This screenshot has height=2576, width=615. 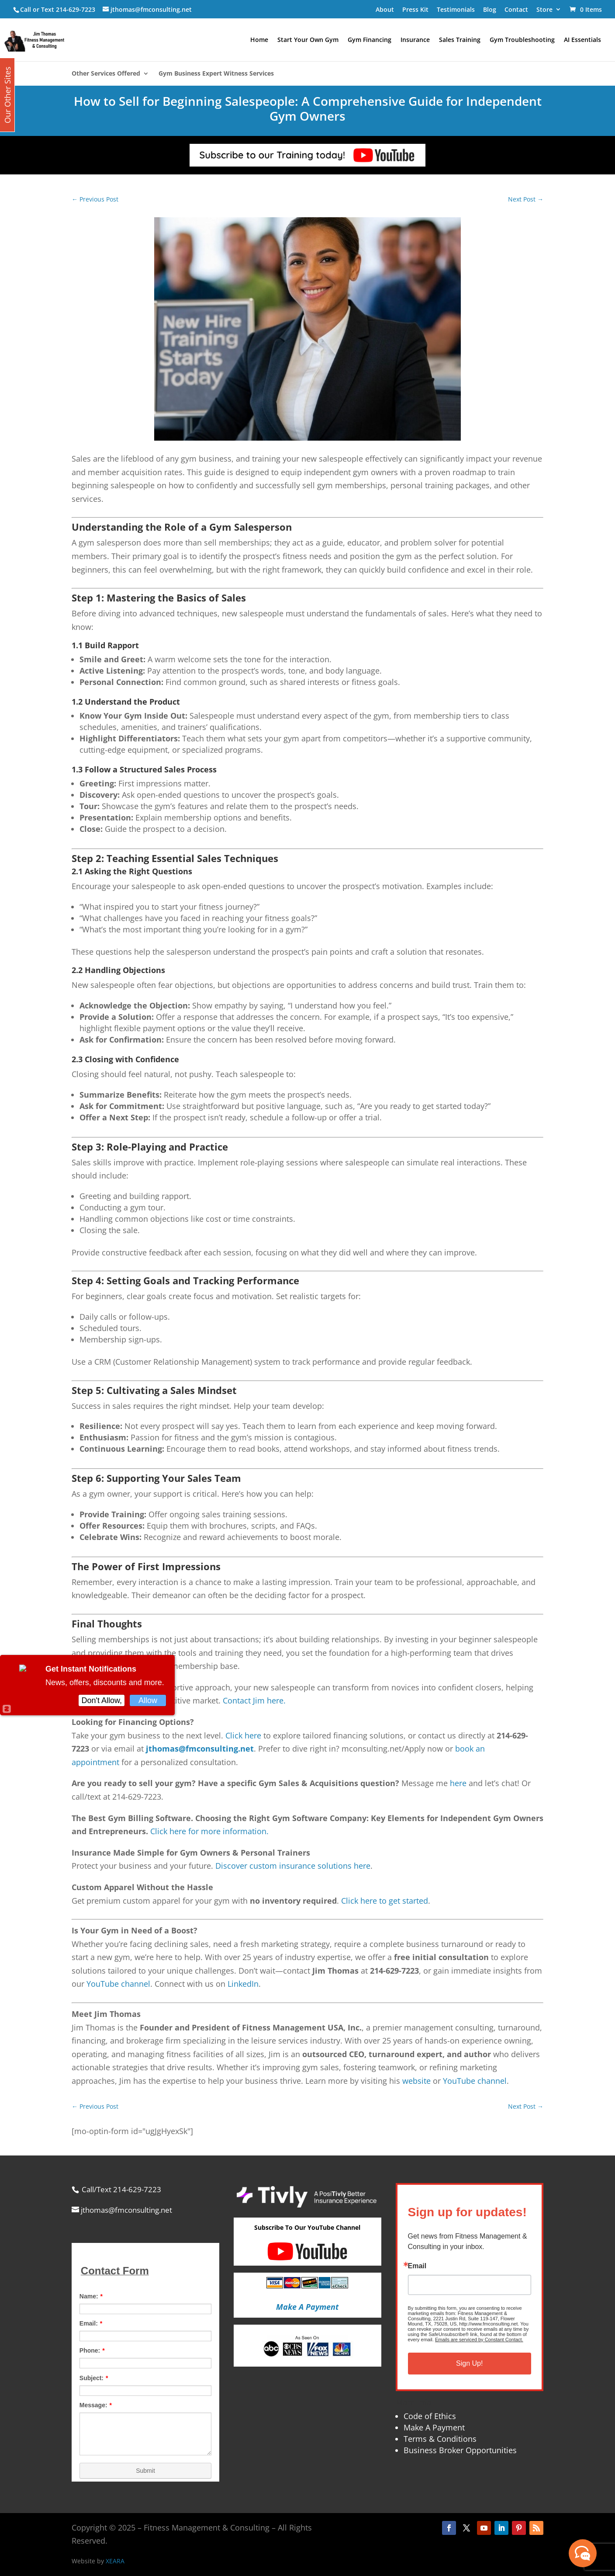 I want to click on LinkedIn, so click(x=243, y=1983).